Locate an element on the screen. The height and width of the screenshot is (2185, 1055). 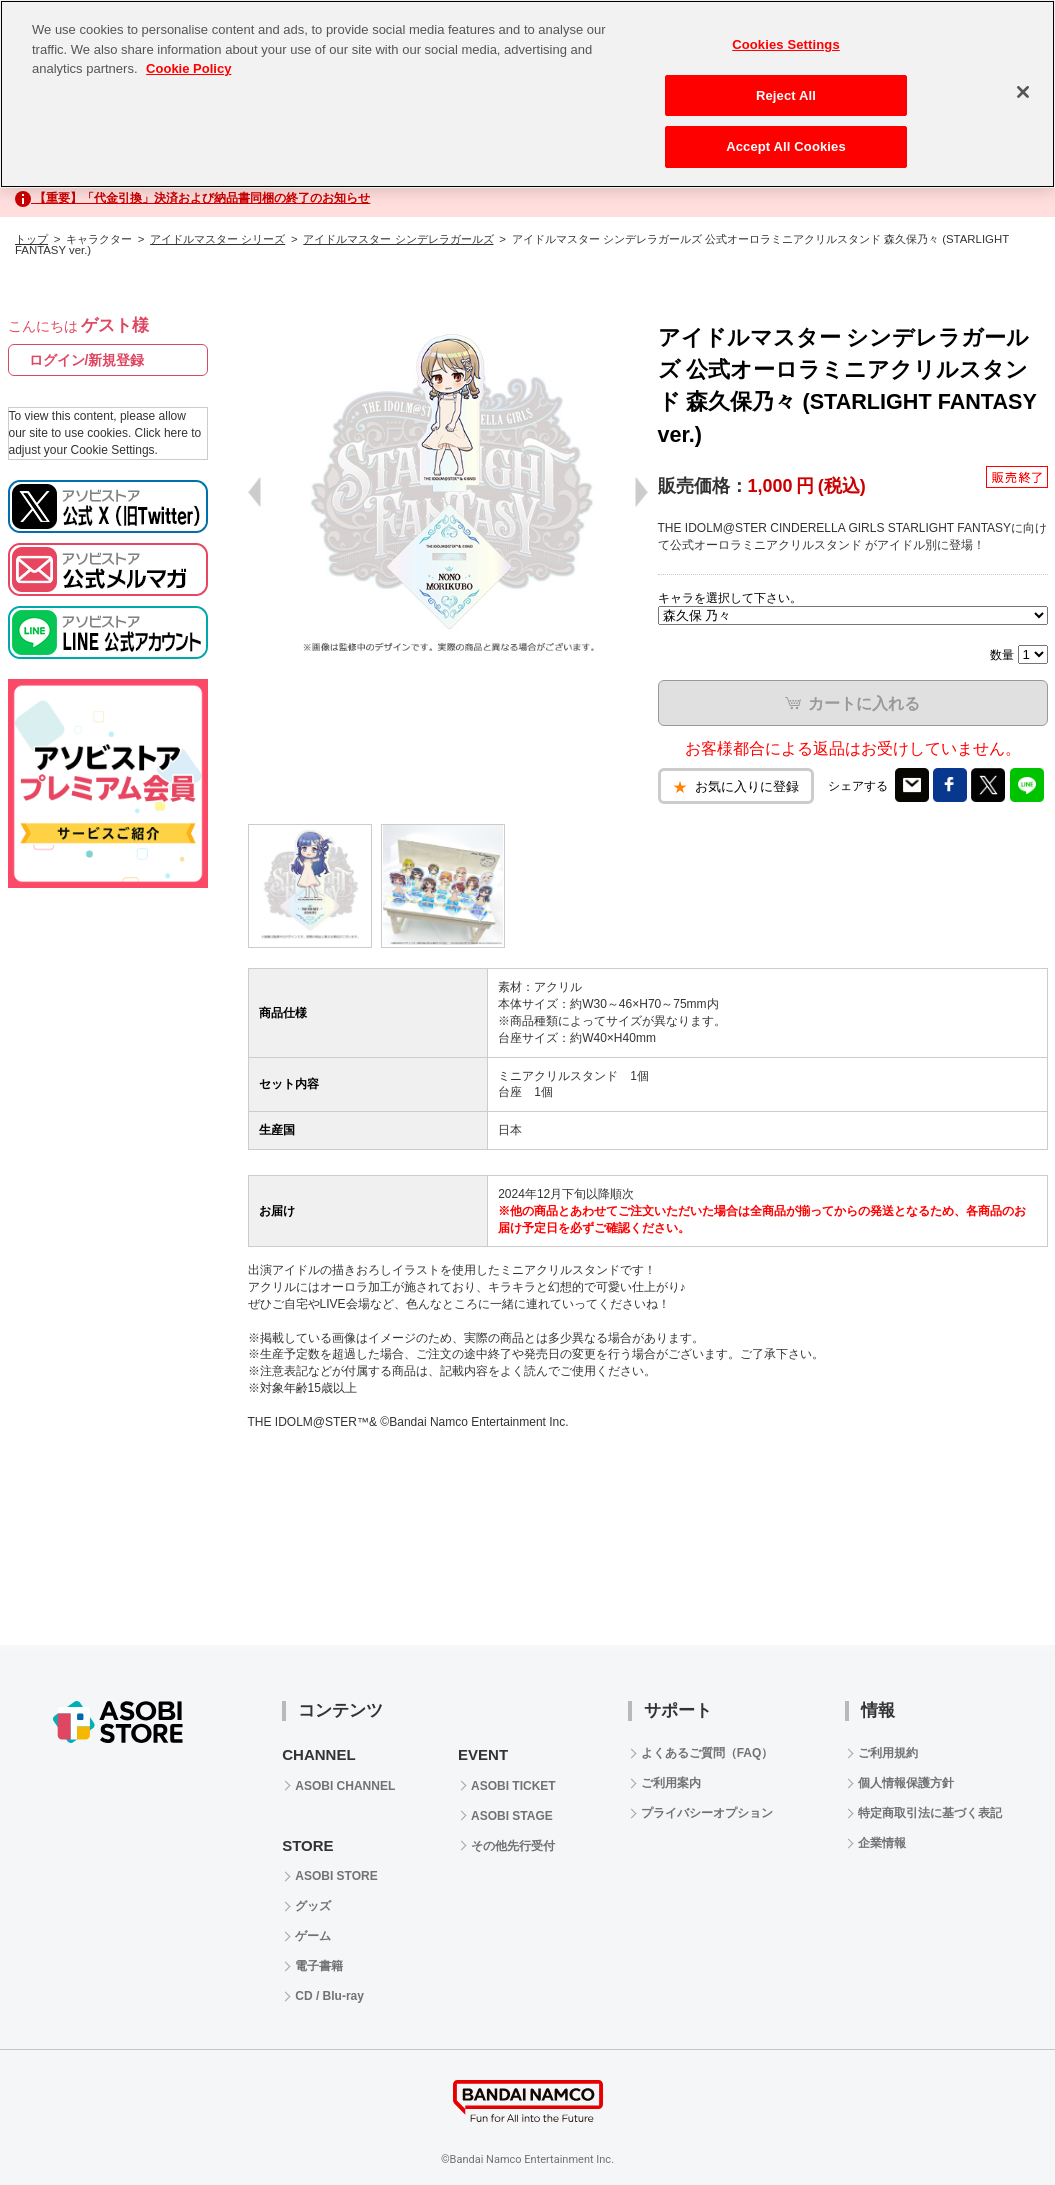
プライバシーオプション is located at coordinates (707, 1813).